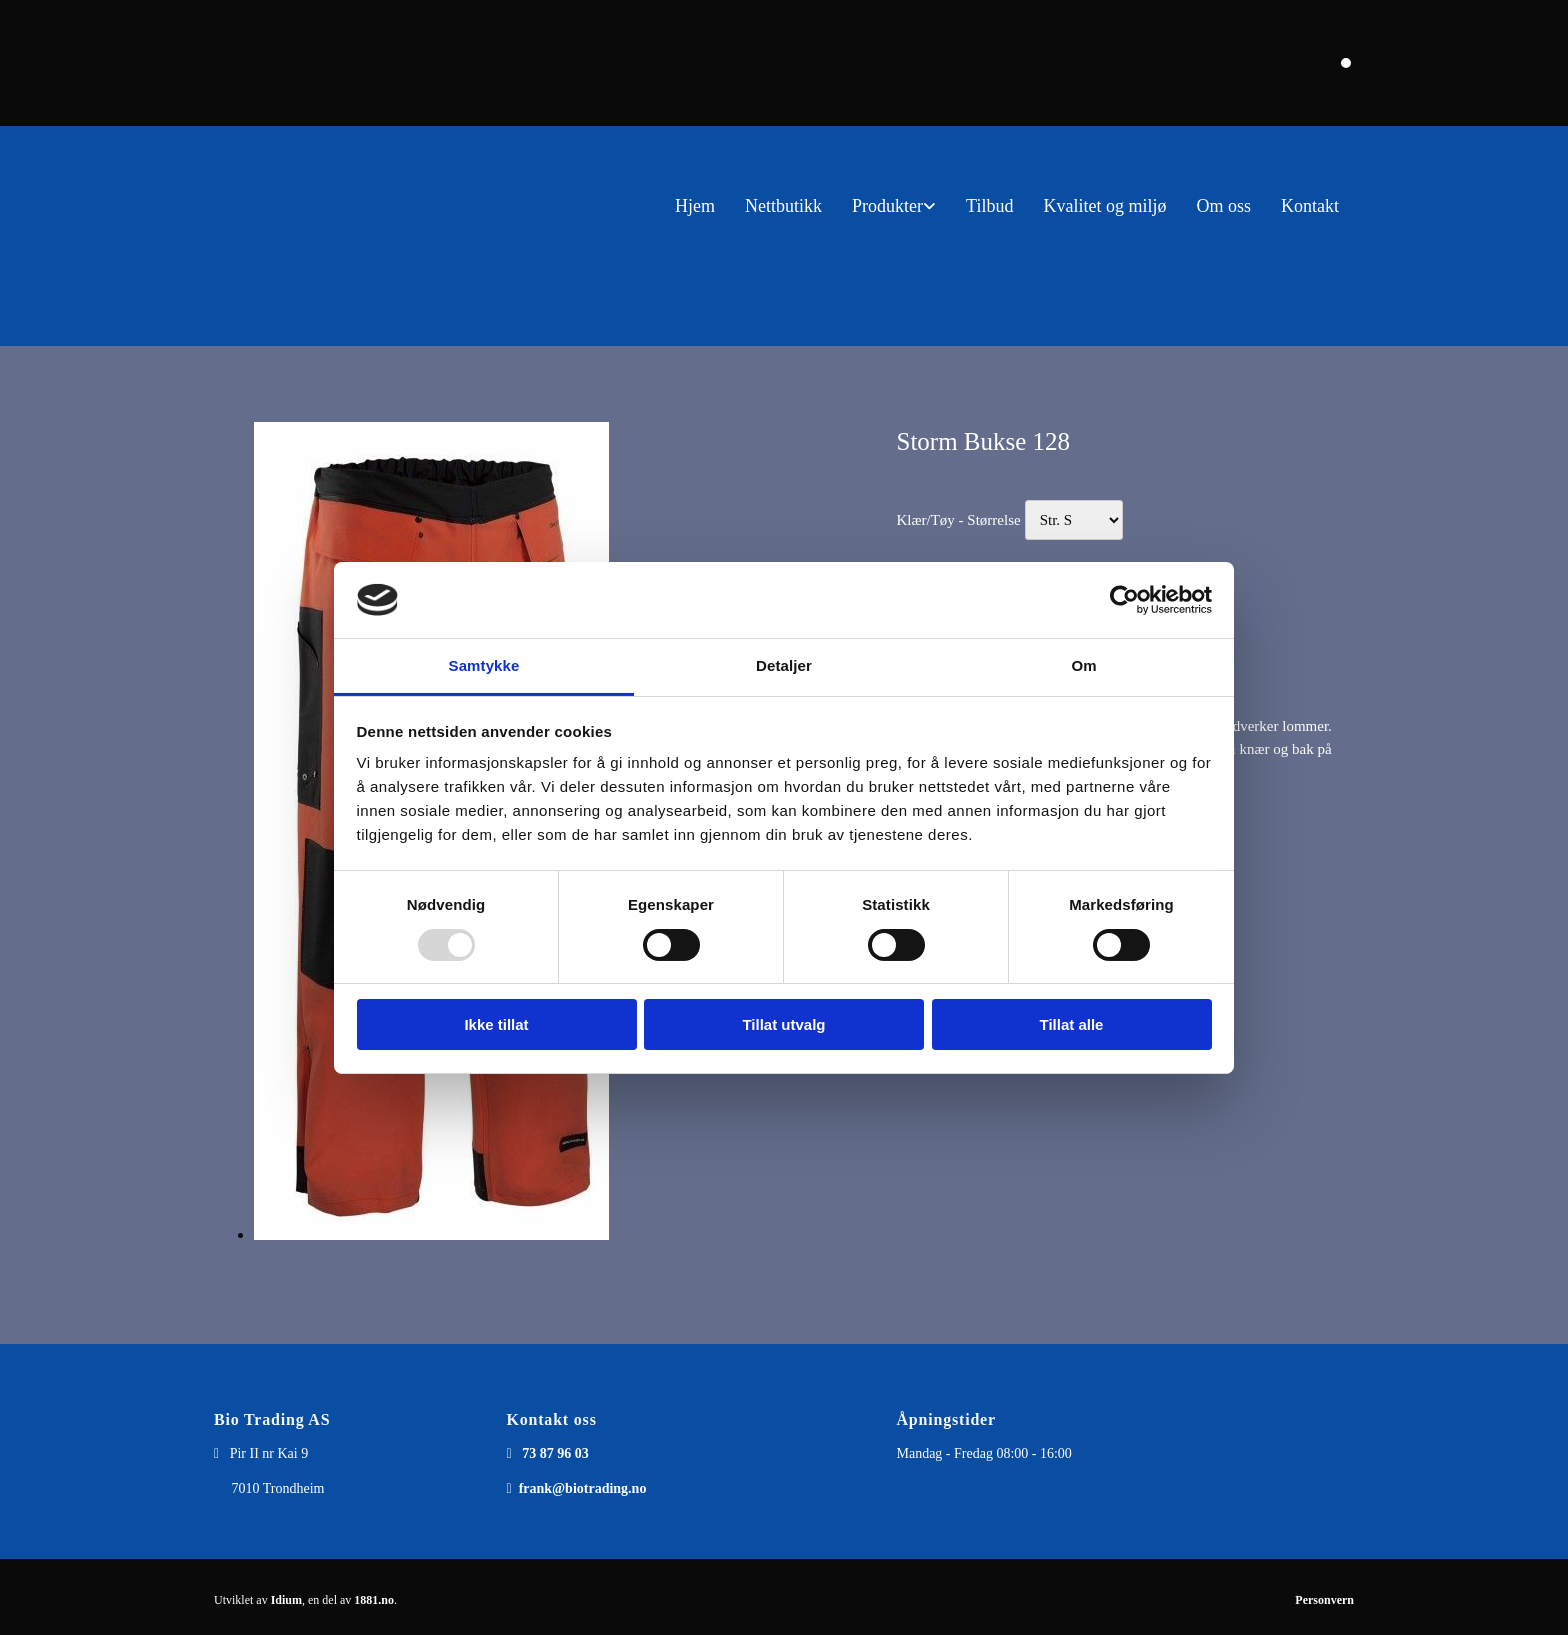 This screenshot has width=1568, height=1635. Describe the element at coordinates (1310, 206) in the screenshot. I see `Kontakt` at that location.